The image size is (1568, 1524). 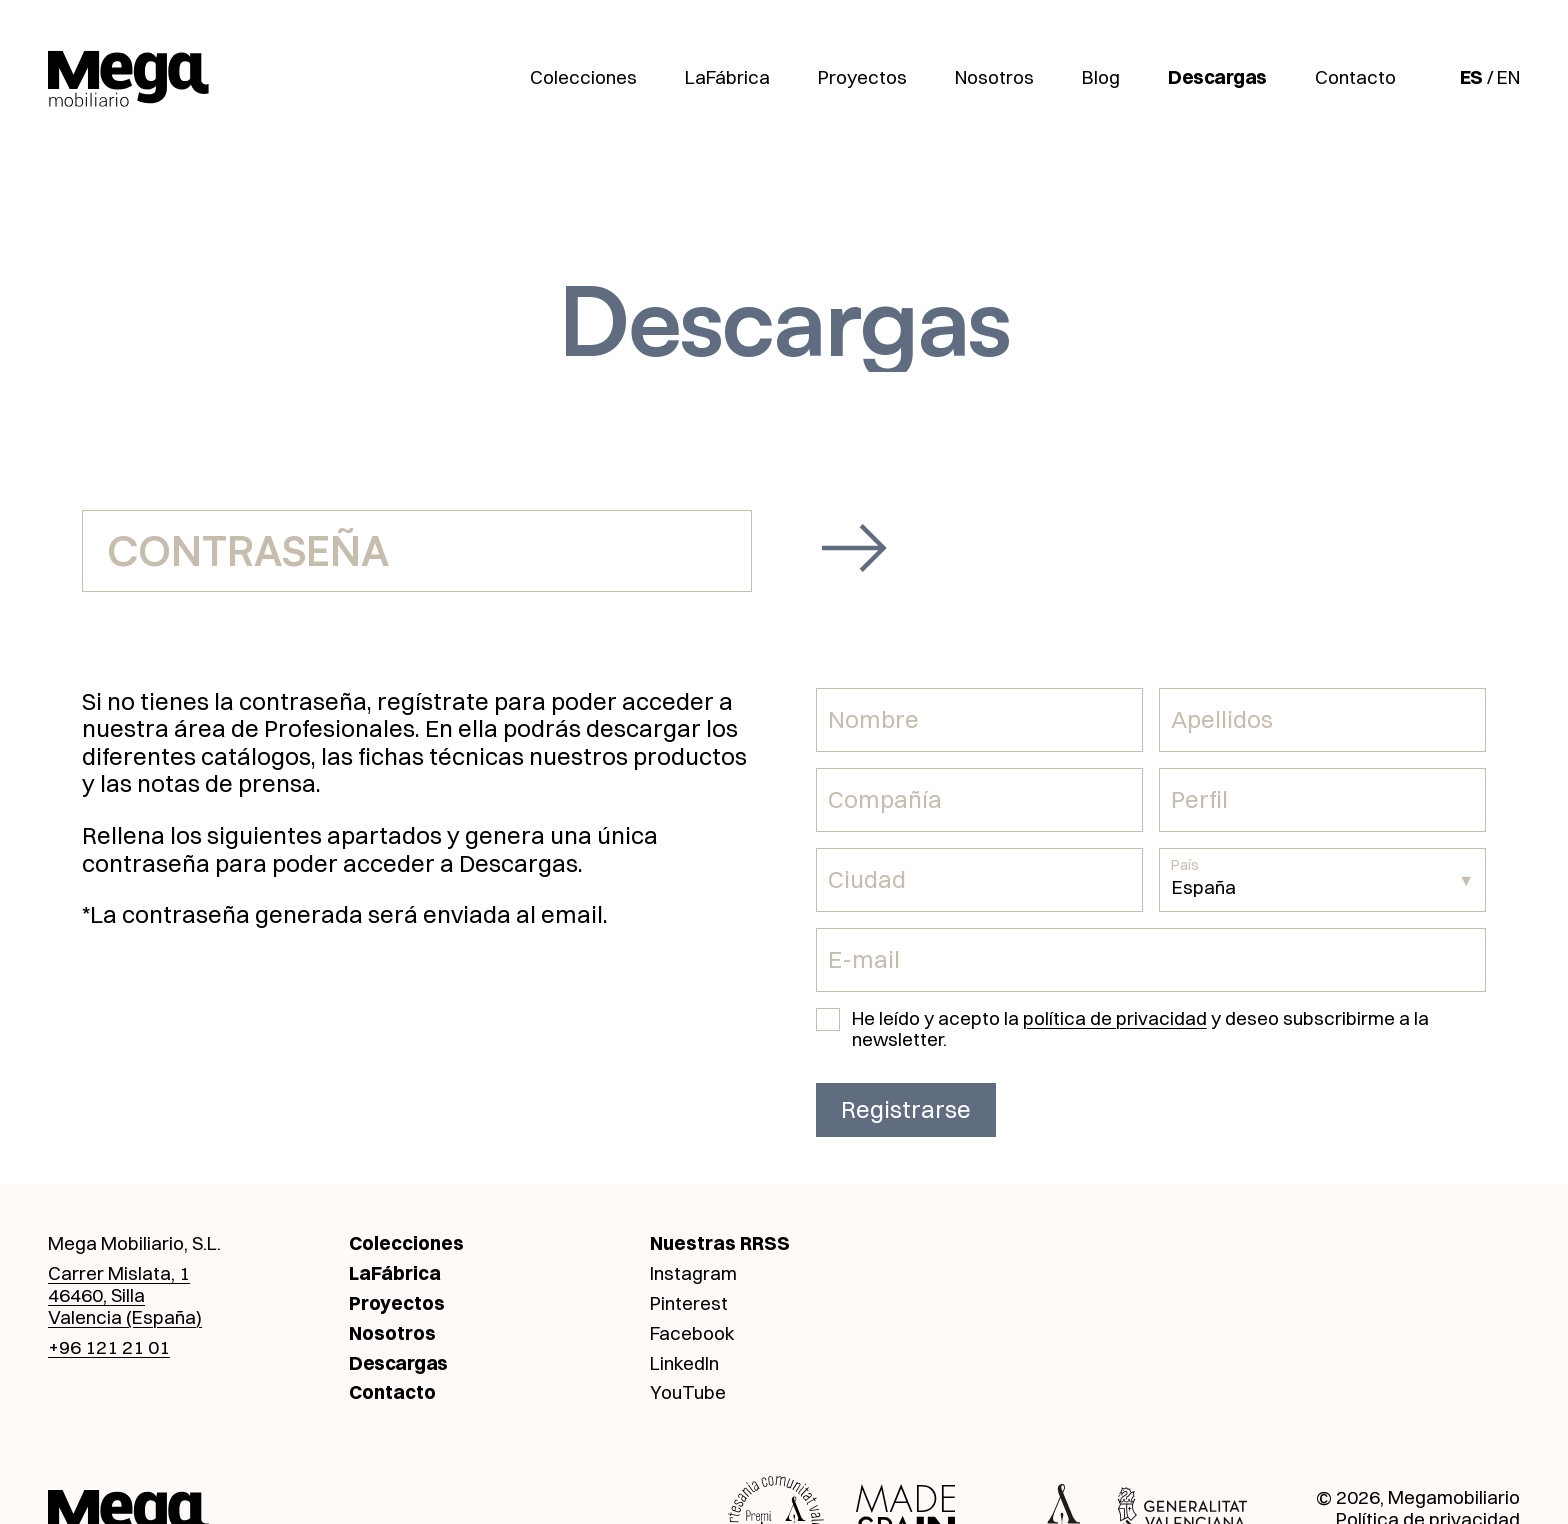 I want to click on 46460, Silla, so click(x=96, y=1295).